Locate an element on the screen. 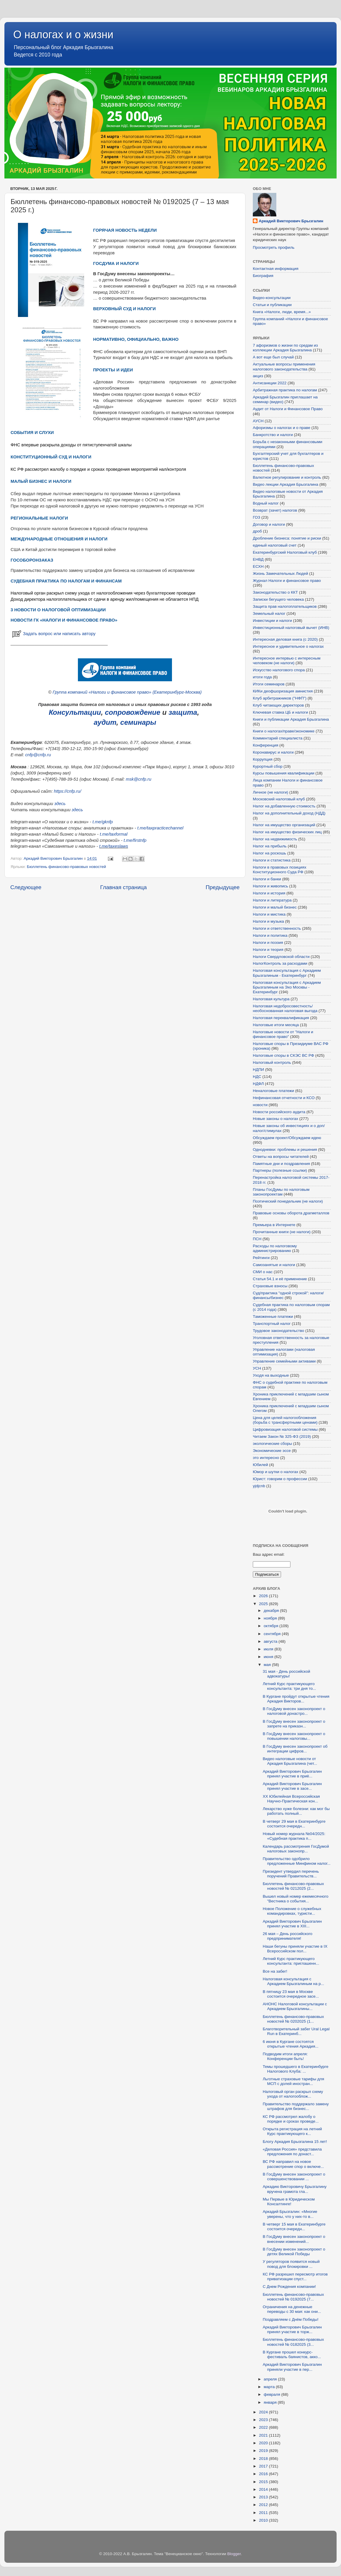 The width and height of the screenshot is (341, 2576). августа is located at coordinates (271, 1641).